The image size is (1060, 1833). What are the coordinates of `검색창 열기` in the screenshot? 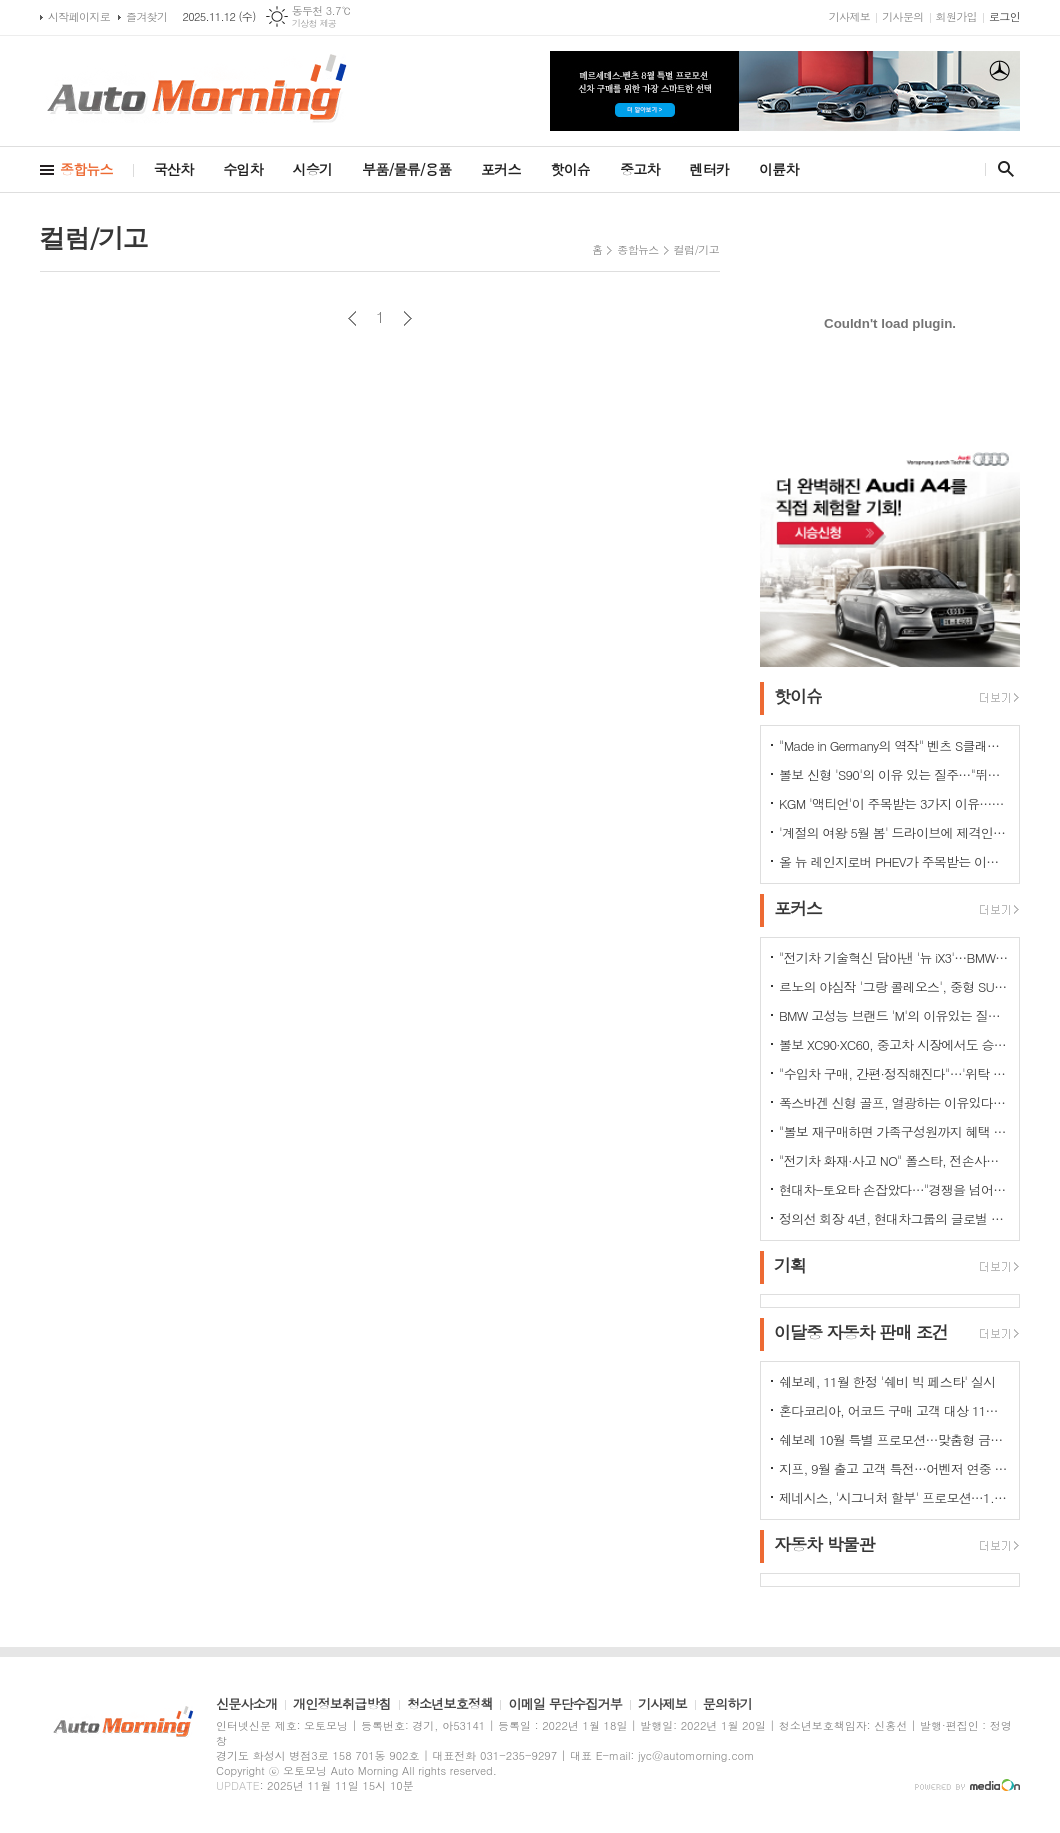 It's located at (1001, 169).